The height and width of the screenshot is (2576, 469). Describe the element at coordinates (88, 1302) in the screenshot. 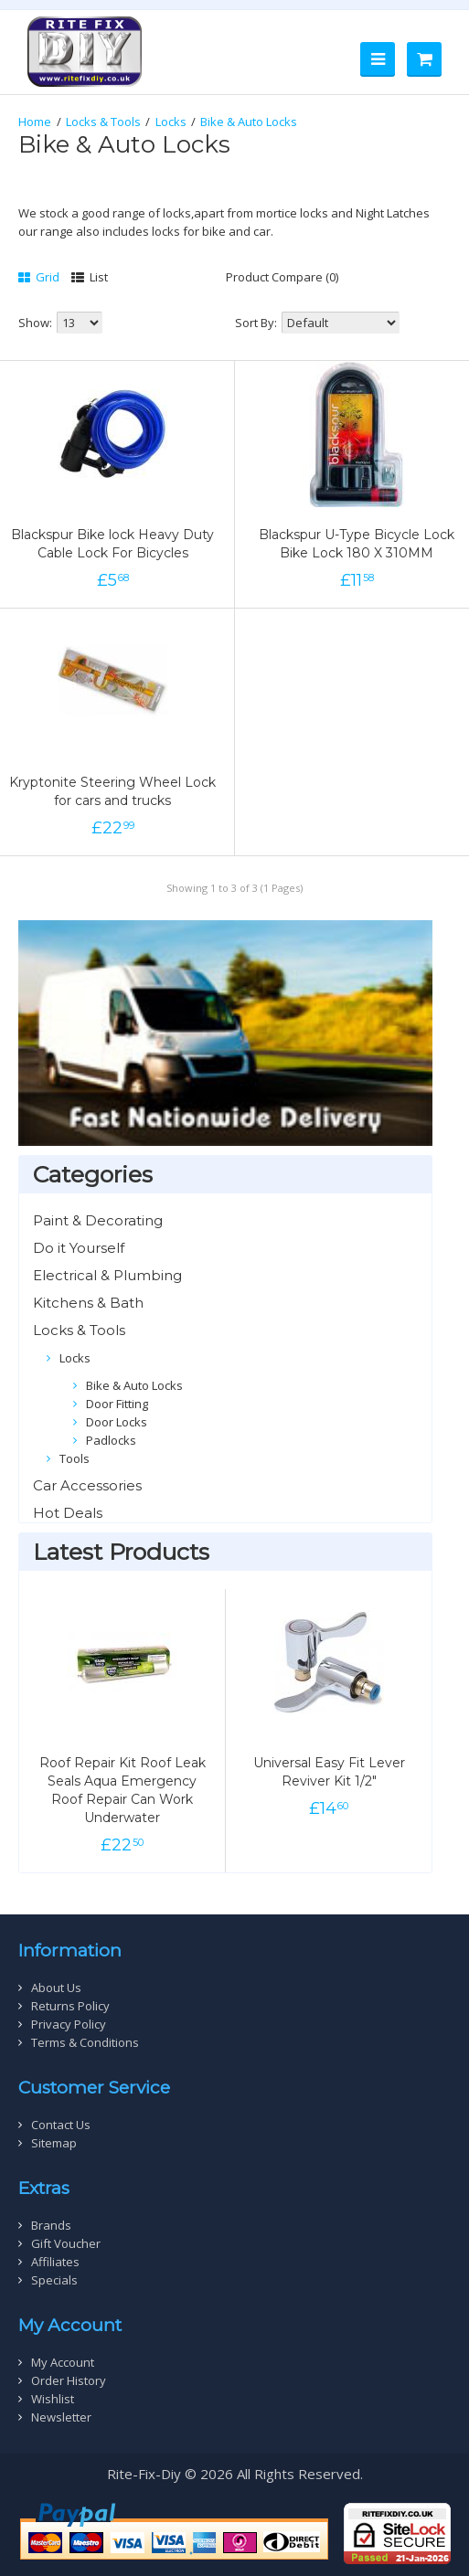

I see `Kitchens & Bath` at that location.